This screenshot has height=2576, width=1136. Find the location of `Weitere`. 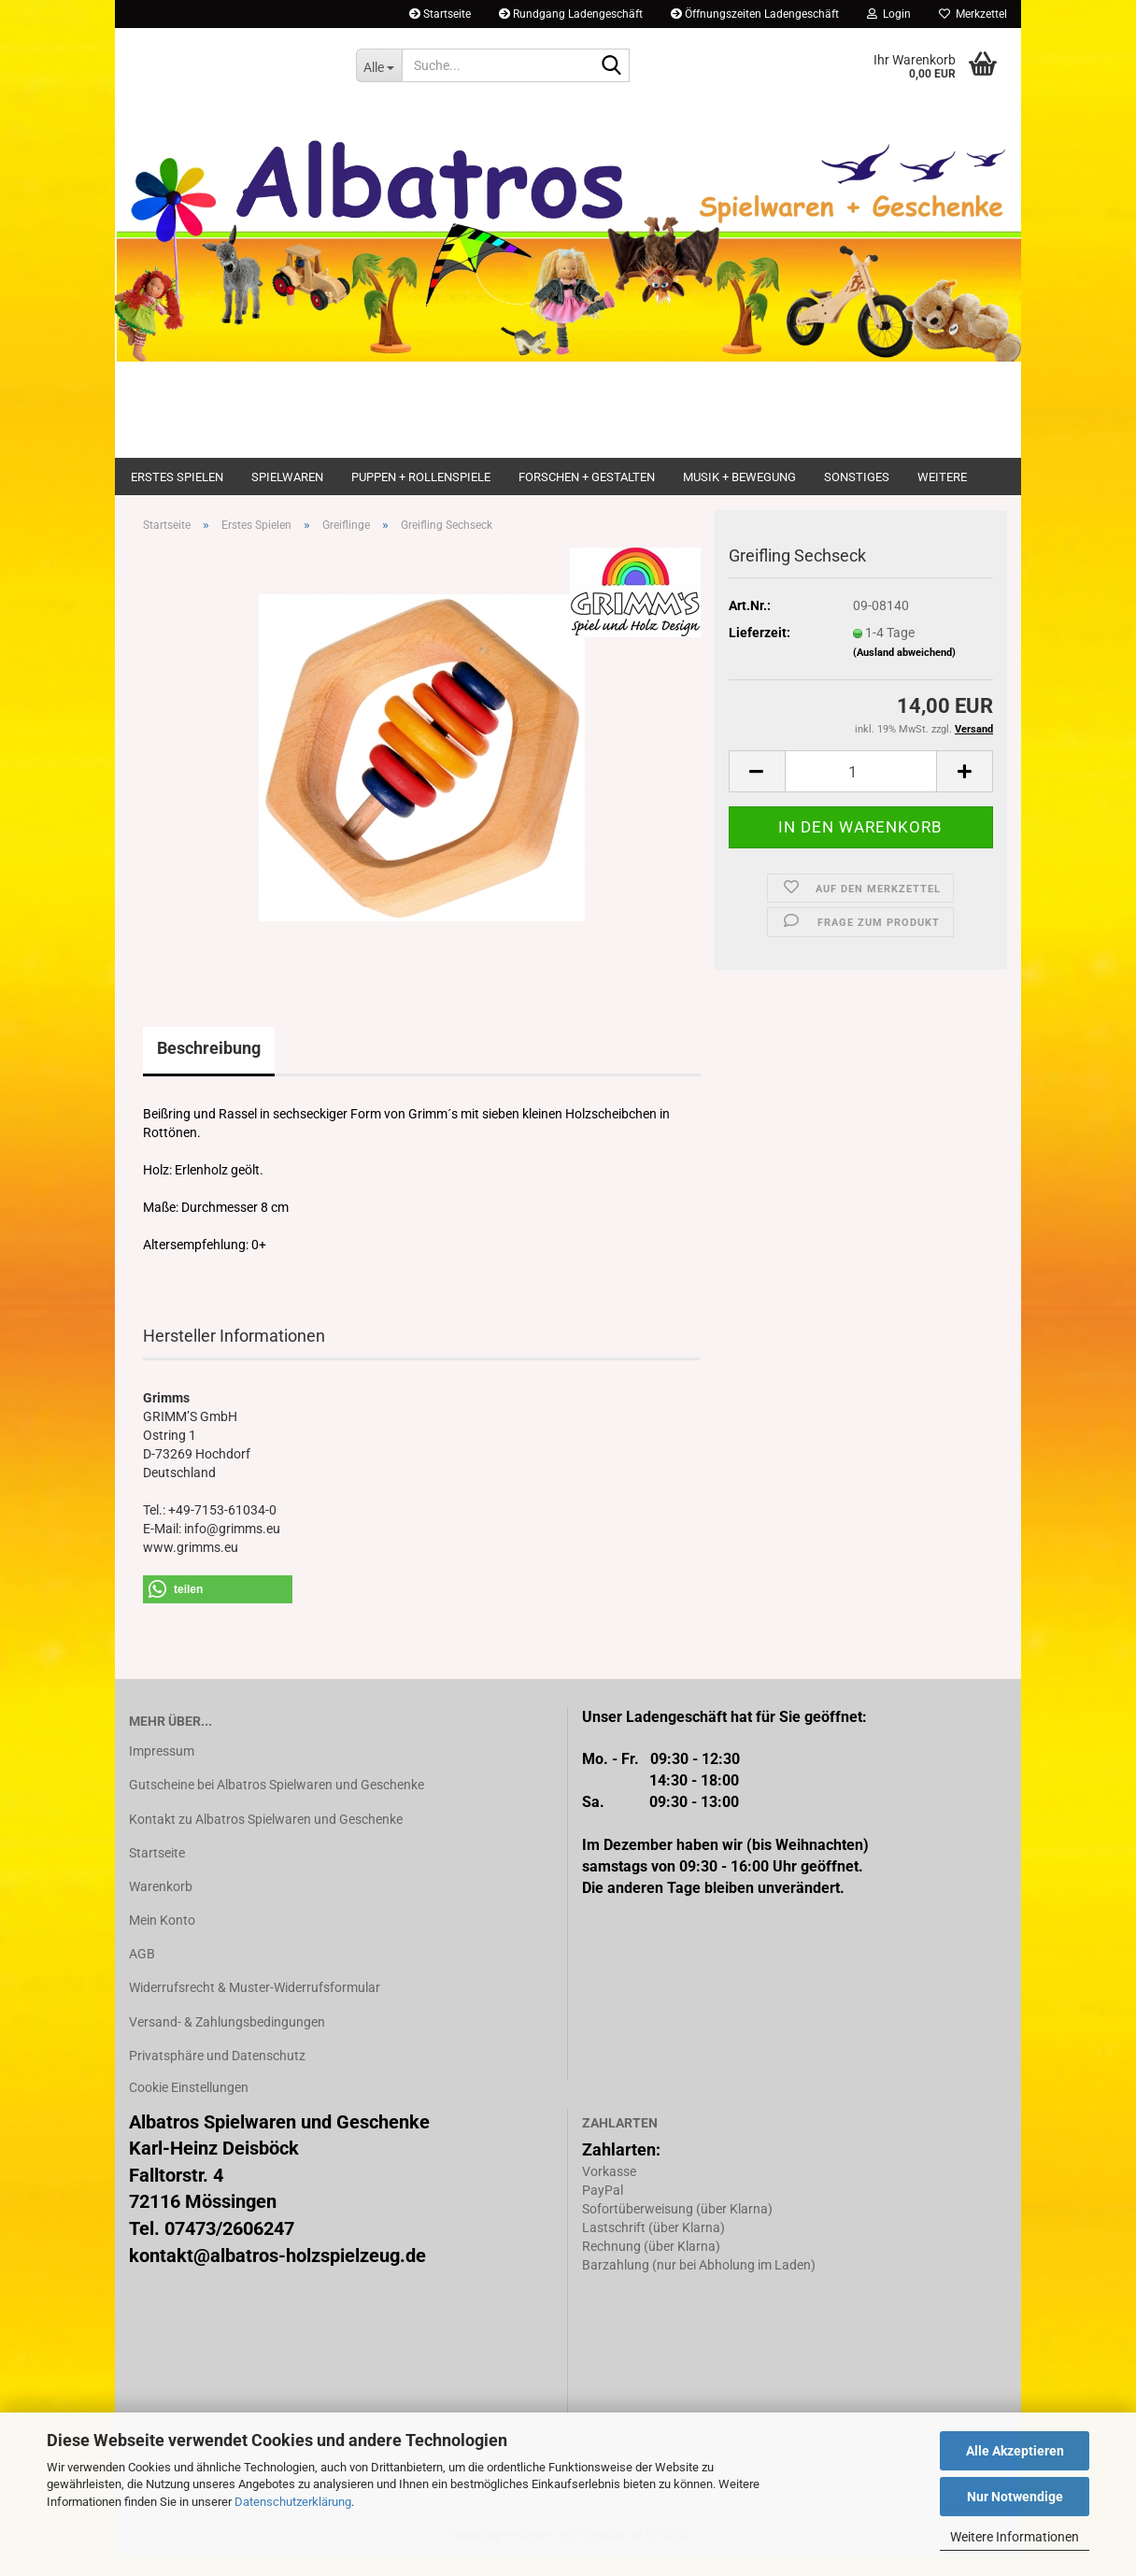

Weitere is located at coordinates (942, 477).